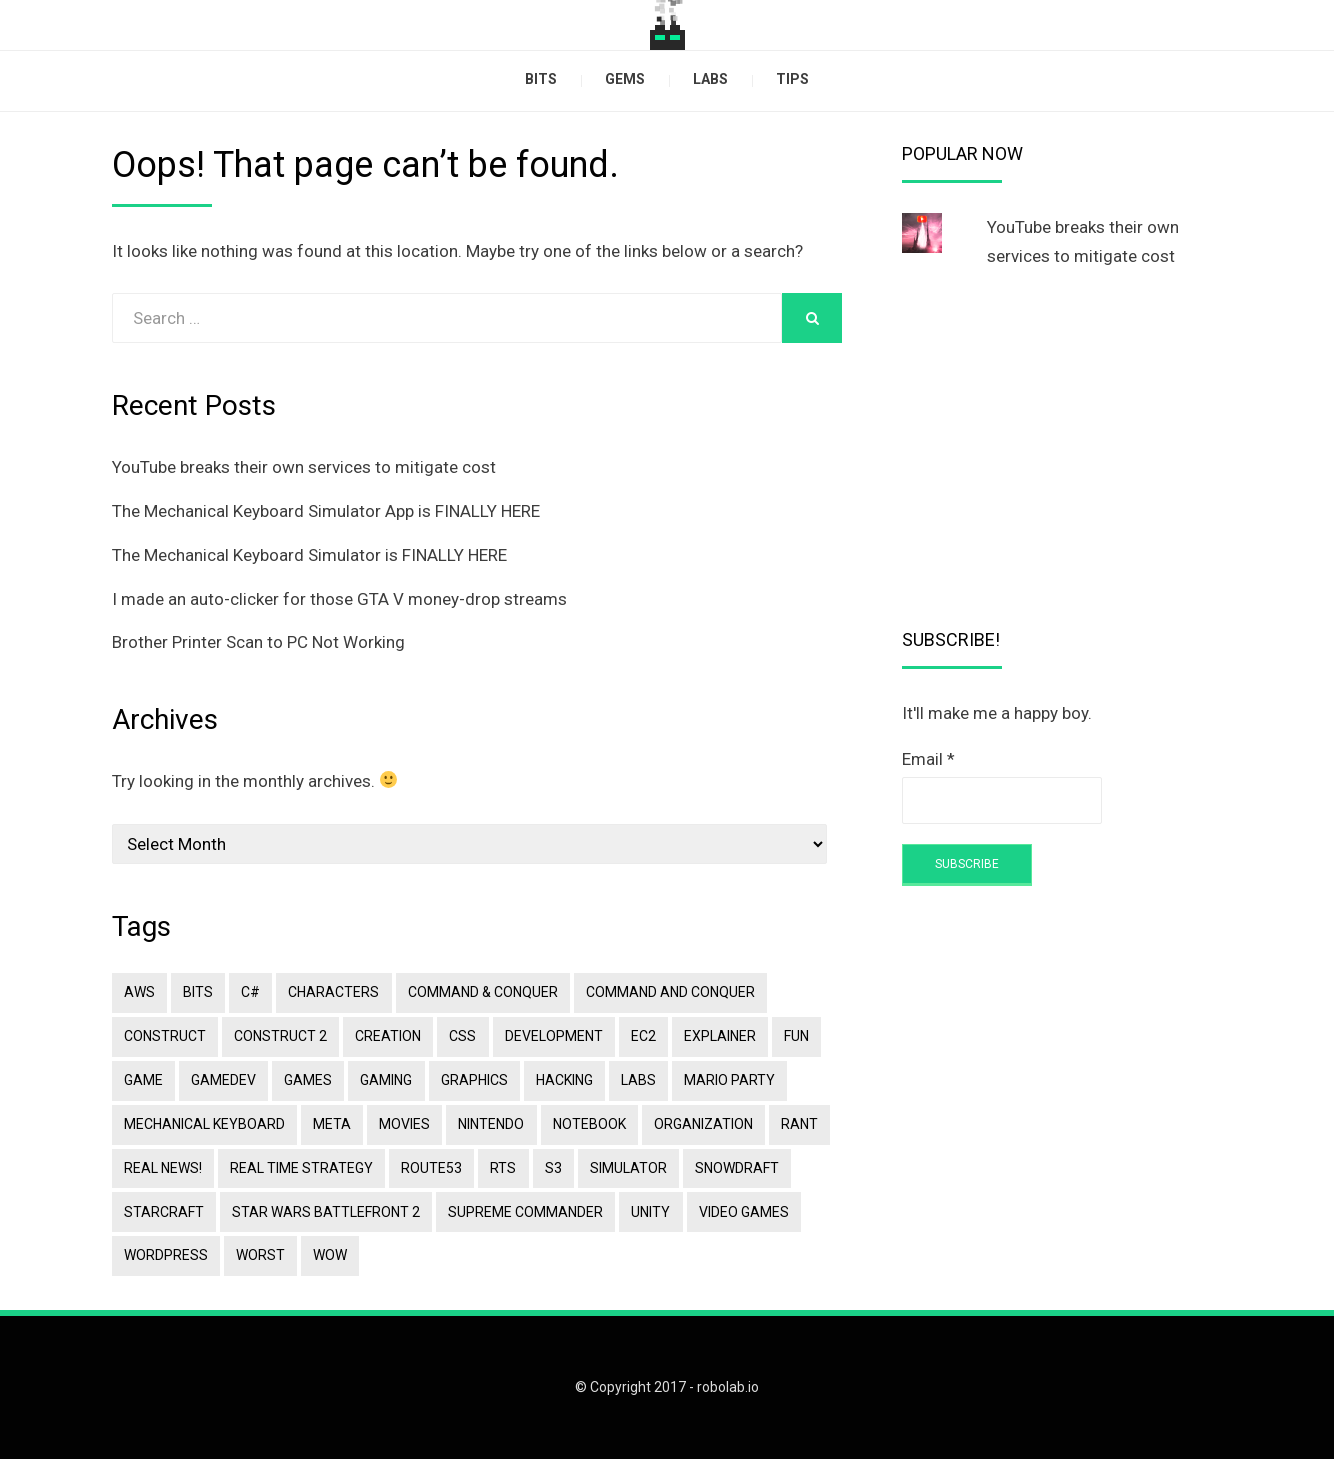 This screenshot has width=1334, height=1459. I want to click on movies [movies (2 items)], so click(404, 1123).